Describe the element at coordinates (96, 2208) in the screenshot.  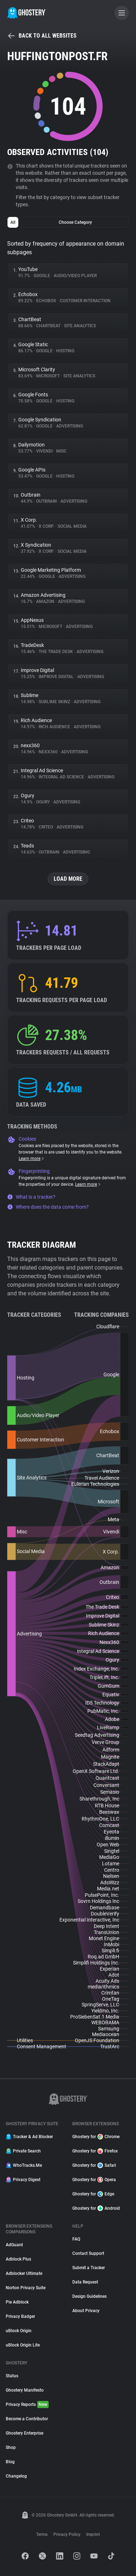
I see `Ghostery for Android` at that location.